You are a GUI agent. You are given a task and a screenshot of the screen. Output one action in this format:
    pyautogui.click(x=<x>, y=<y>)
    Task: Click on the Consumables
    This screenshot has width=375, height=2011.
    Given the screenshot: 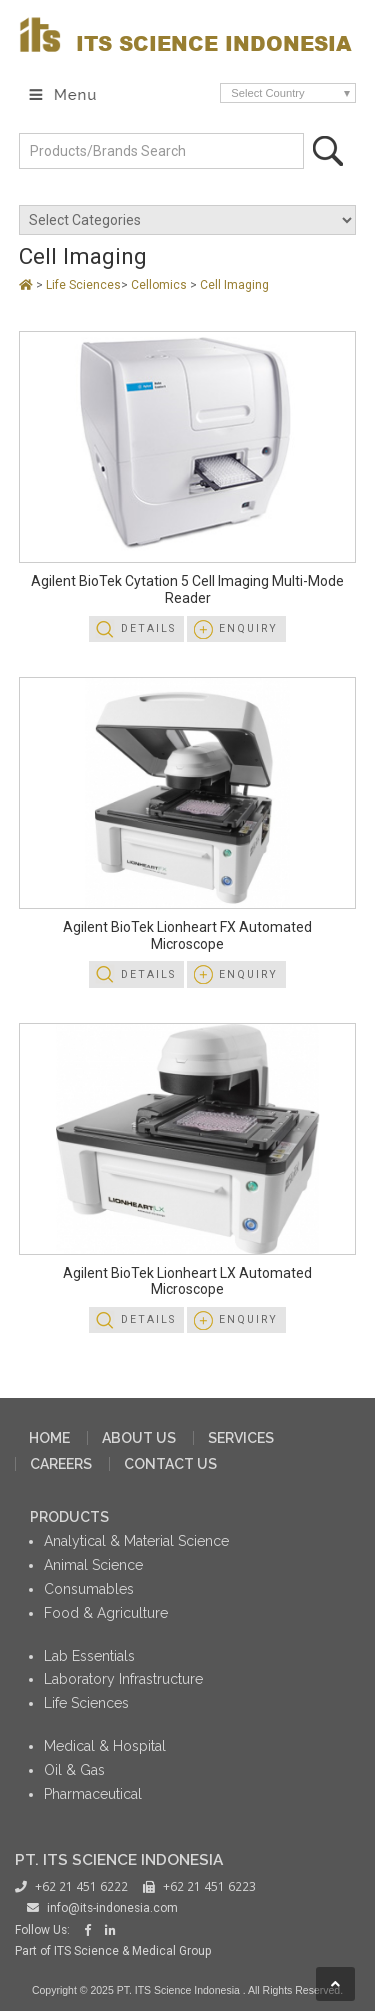 What is the action you would take?
    pyautogui.click(x=89, y=1589)
    